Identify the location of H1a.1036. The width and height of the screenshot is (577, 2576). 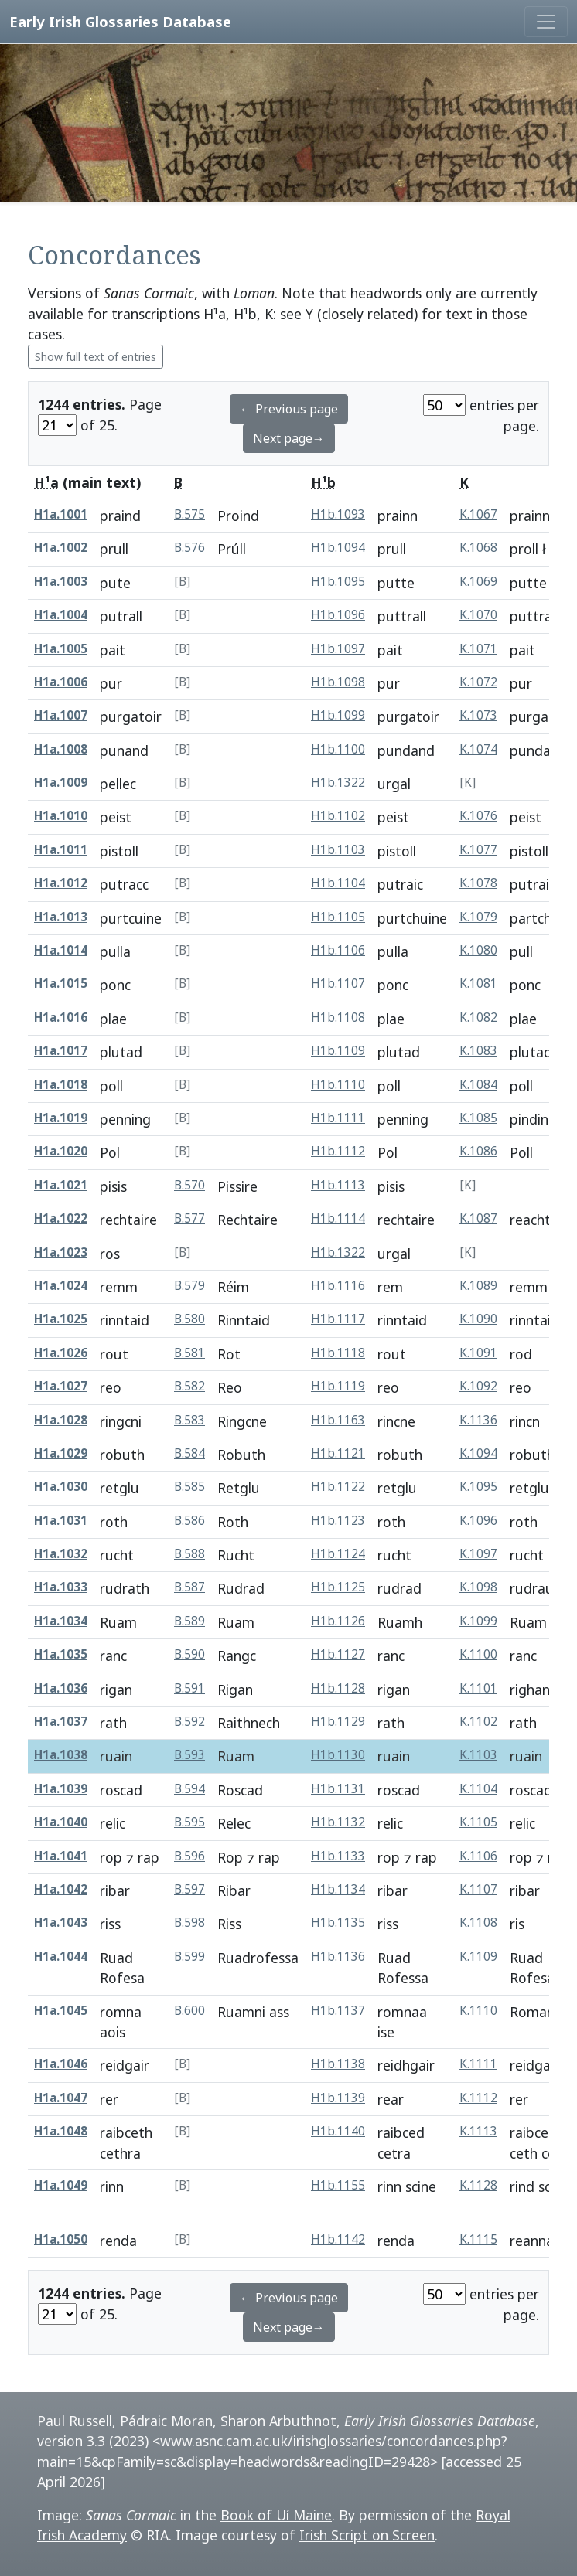
(60, 1688).